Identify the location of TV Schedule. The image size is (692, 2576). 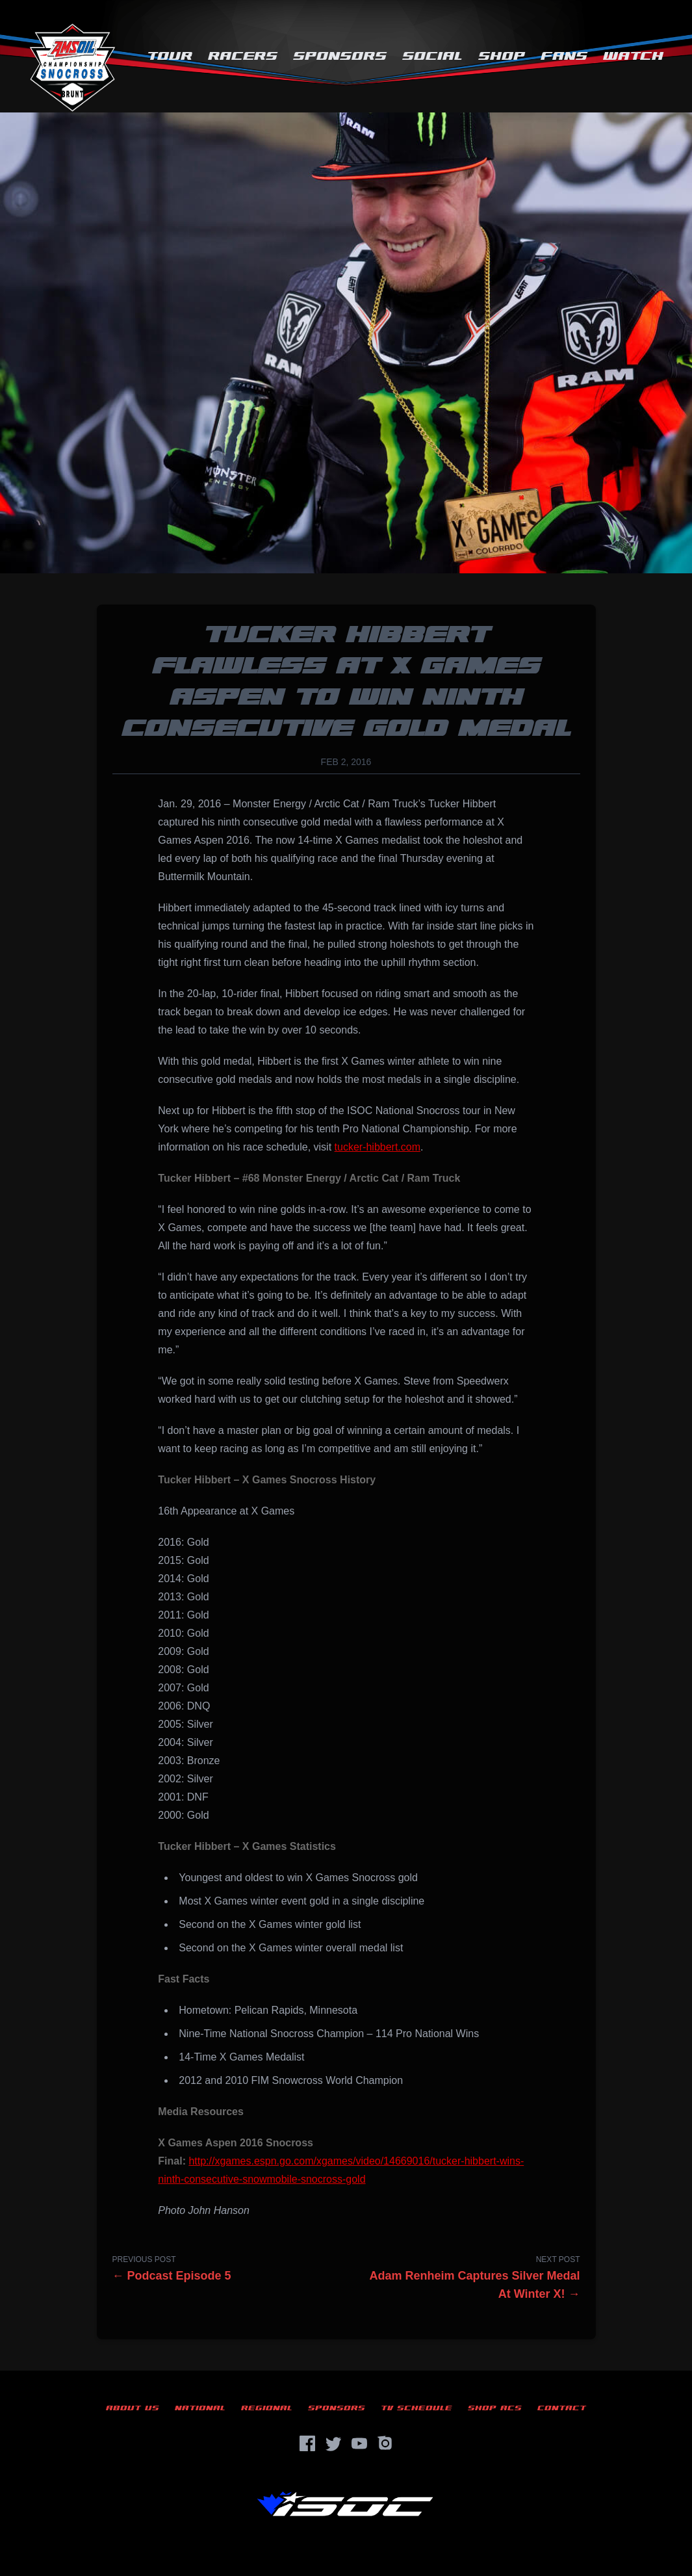
(416, 2407).